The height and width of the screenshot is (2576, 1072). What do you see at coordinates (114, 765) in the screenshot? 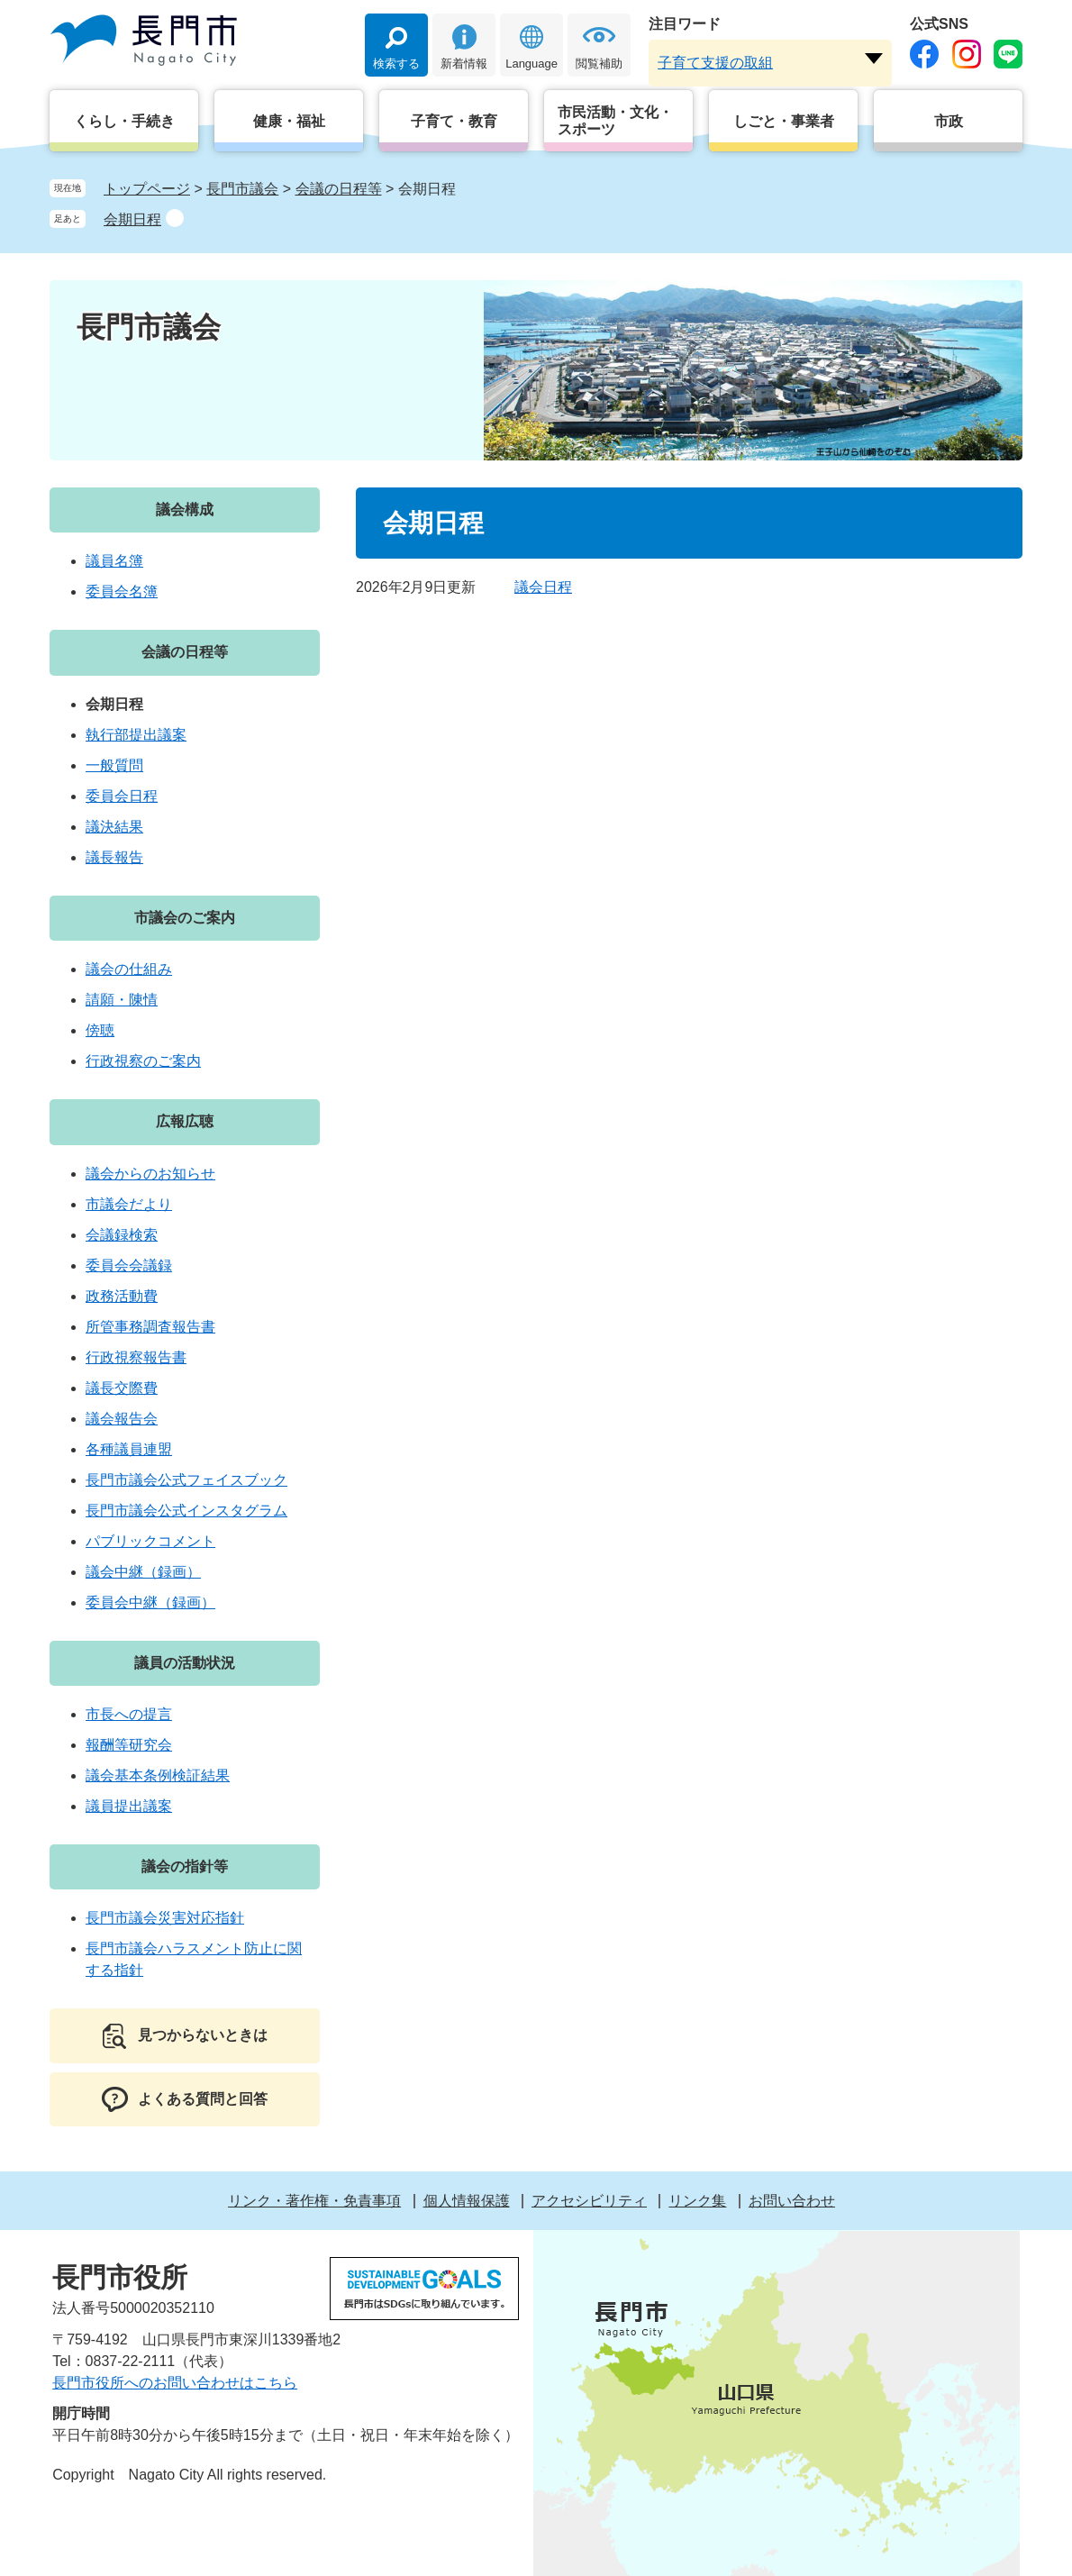
I see `一般質問` at bounding box center [114, 765].